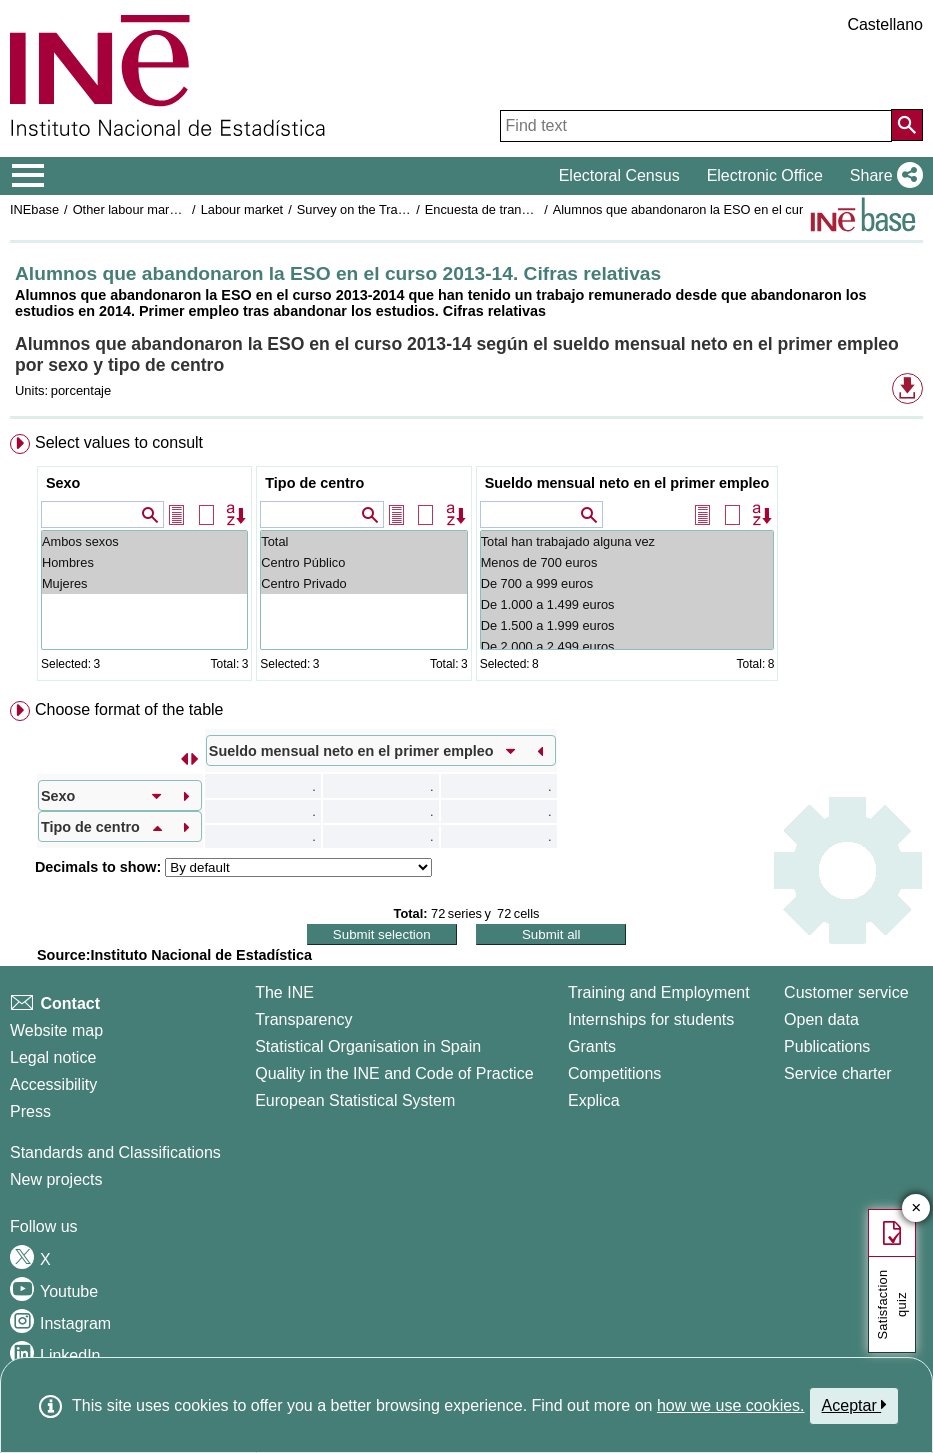 The height and width of the screenshot is (1453, 933). What do you see at coordinates (696, 126) in the screenshot?
I see `[Find text]` at bounding box center [696, 126].